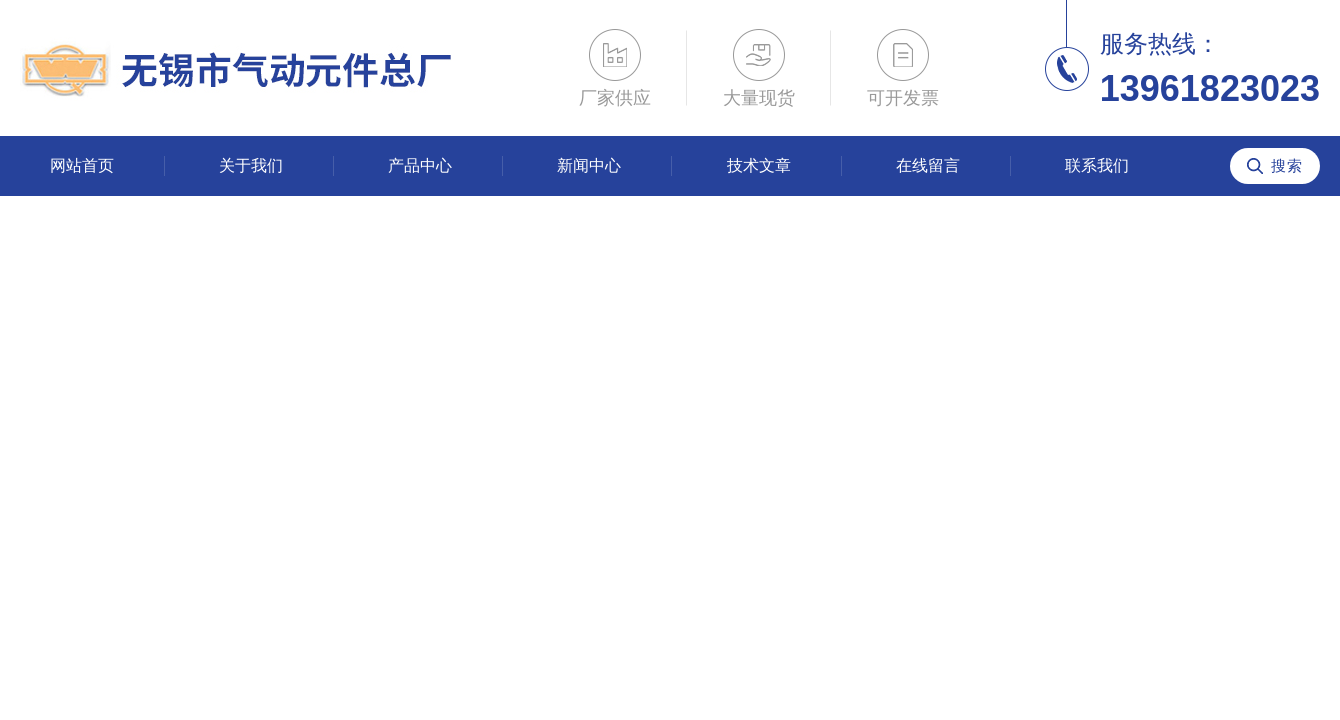 Image resolution: width=1340 pixels, height=720 pixels. What do you see at coordinates (420, 165) in the screenshot?
I see `产品中心` at bounding box center [420, 165].